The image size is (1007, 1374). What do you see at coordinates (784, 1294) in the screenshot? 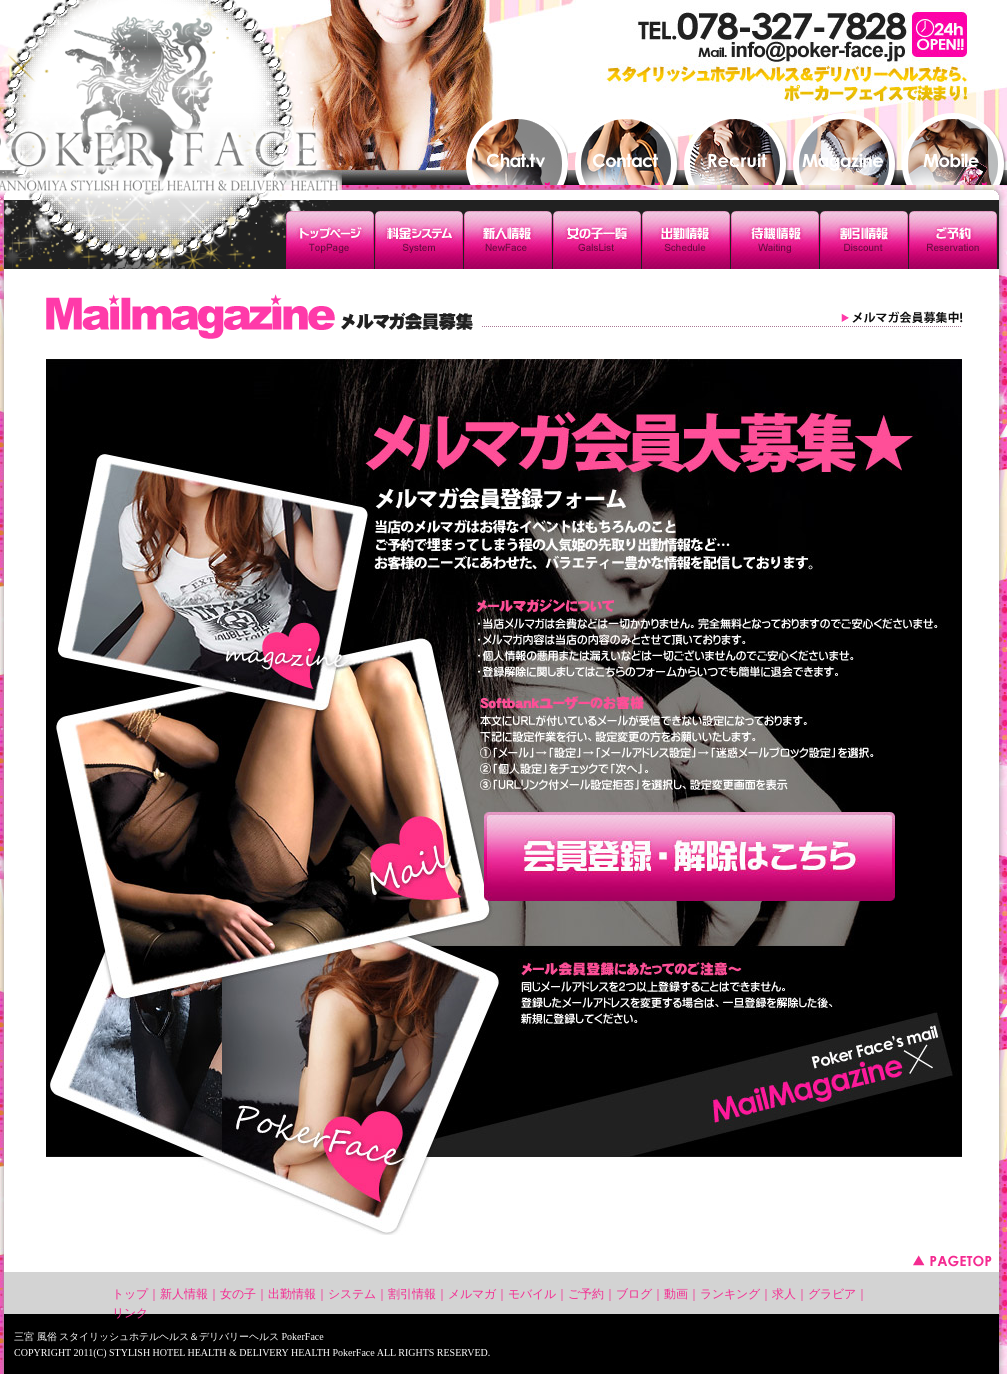
I see `求人` at bounding box center [784, 1294].